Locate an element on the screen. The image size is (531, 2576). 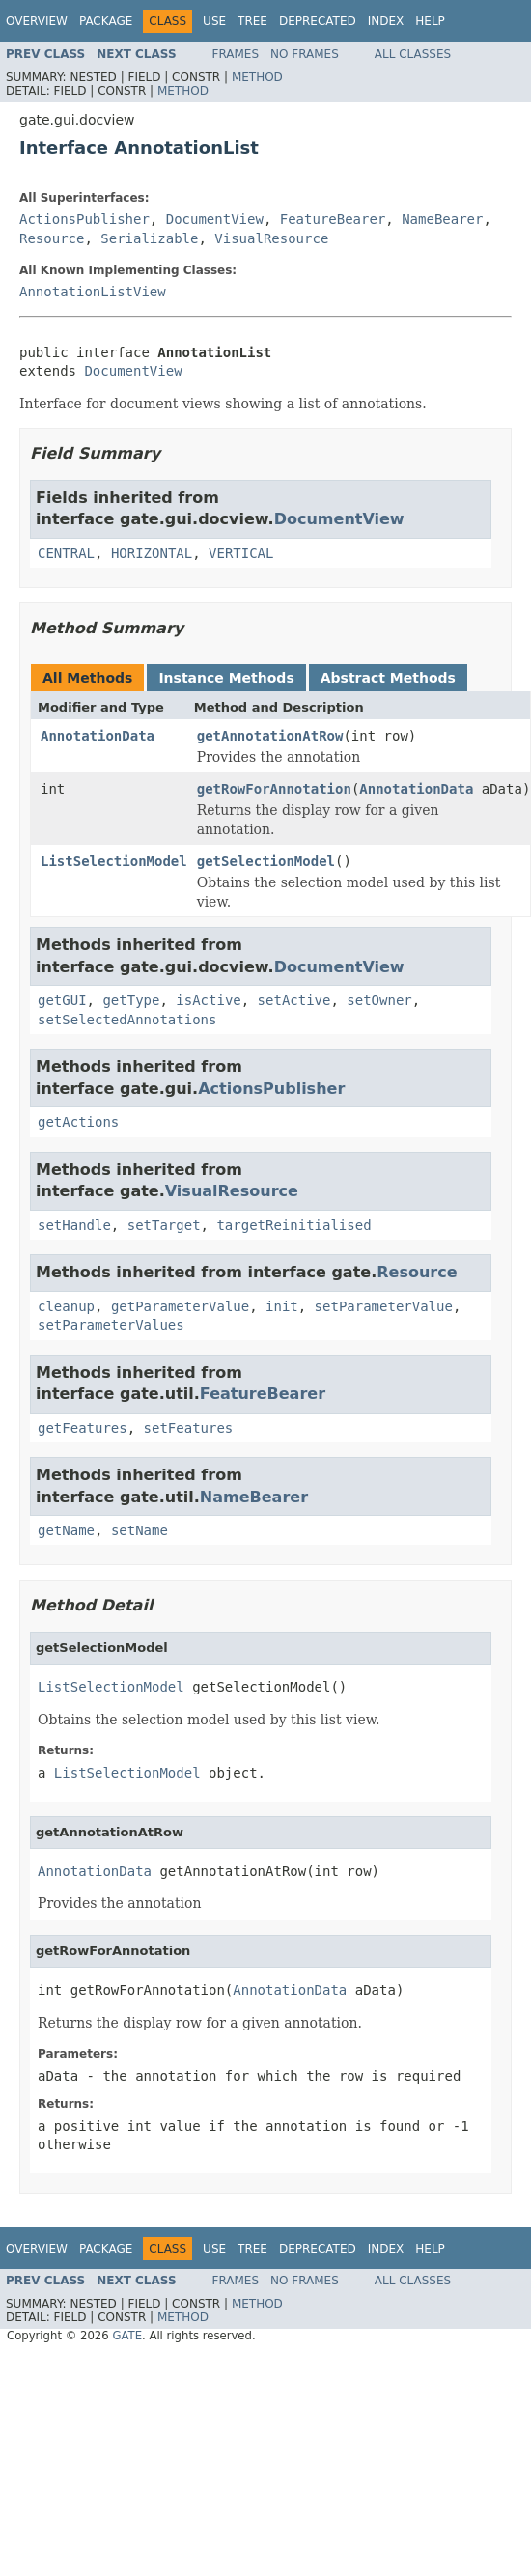
Method is located at coordinates (257, 77).